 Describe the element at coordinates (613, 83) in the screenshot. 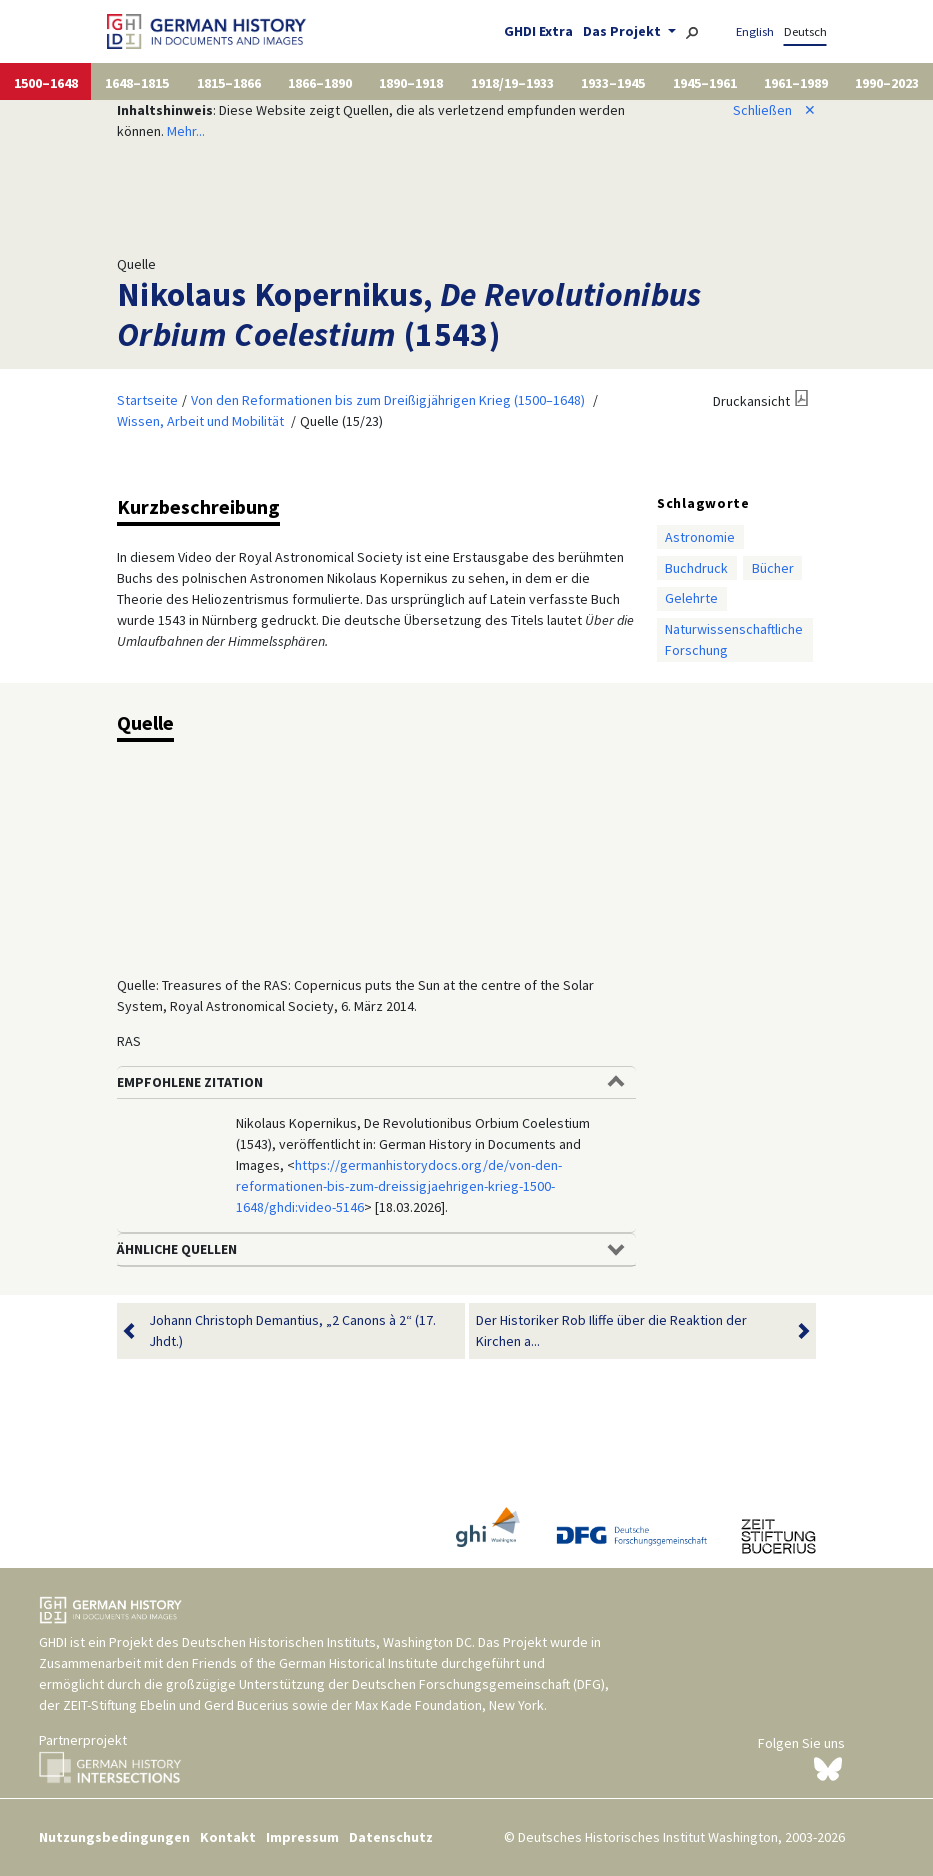

I see `1933–1945` at that location.